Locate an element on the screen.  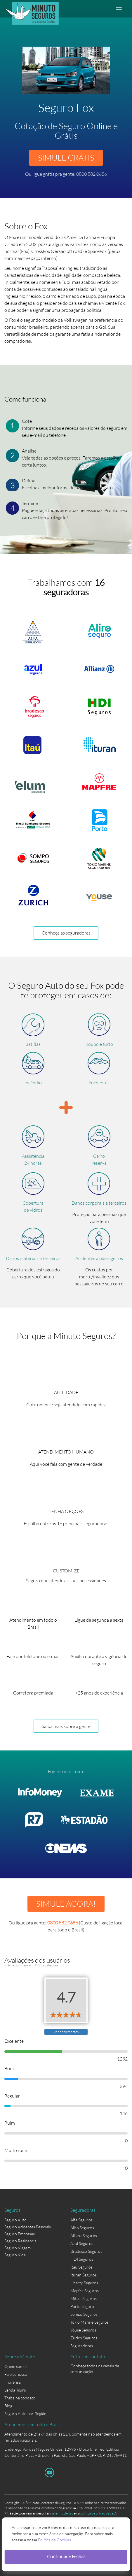
SIMULE AGORA! is located at coordinates (66, 1903).